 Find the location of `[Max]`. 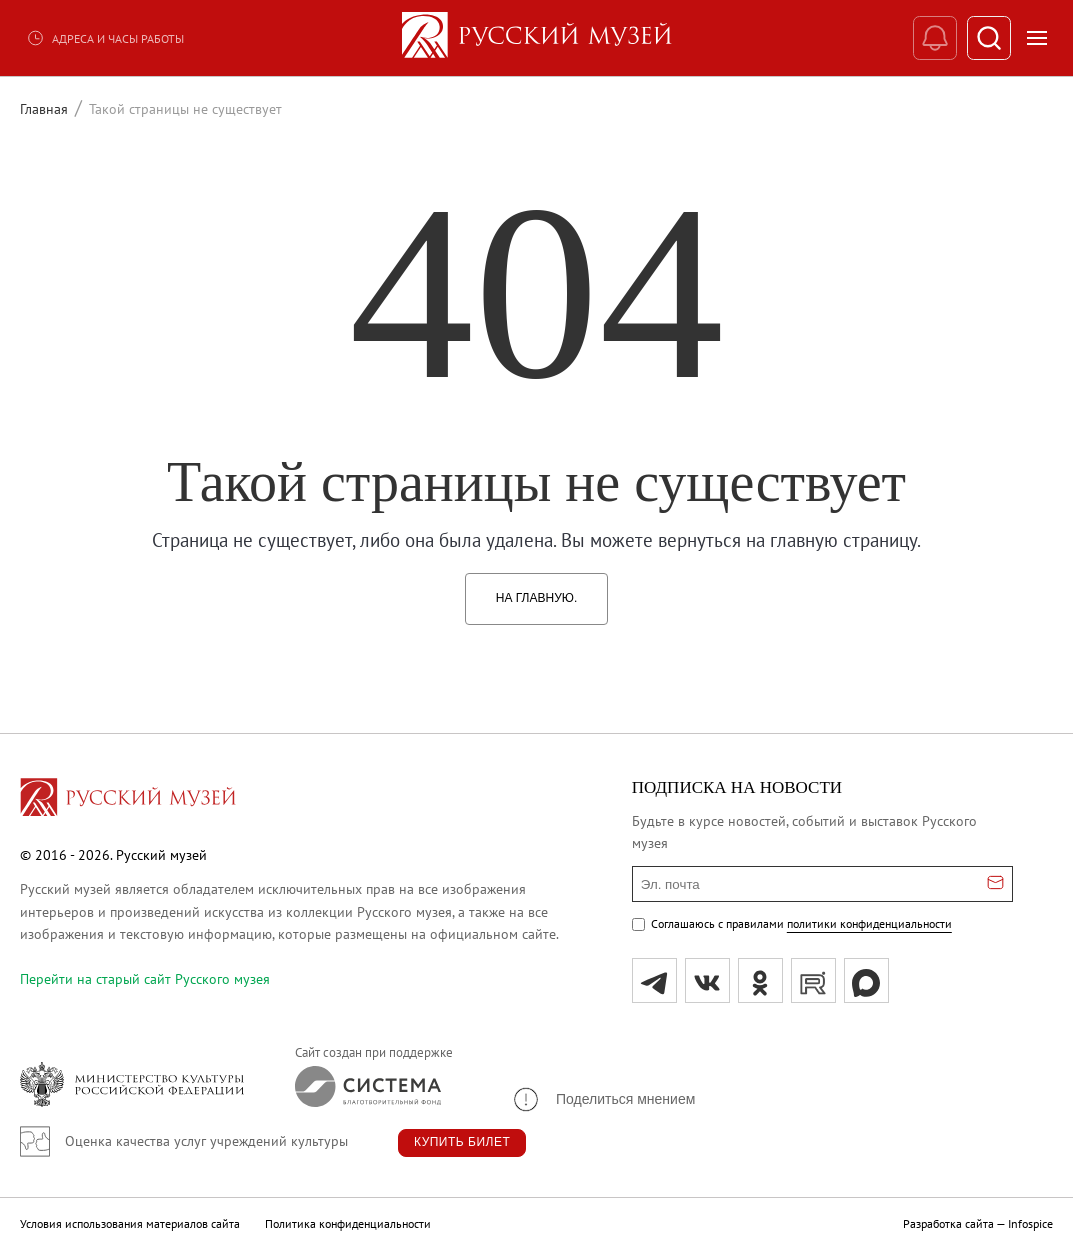

[Max] is located at coordinates (866, 980).